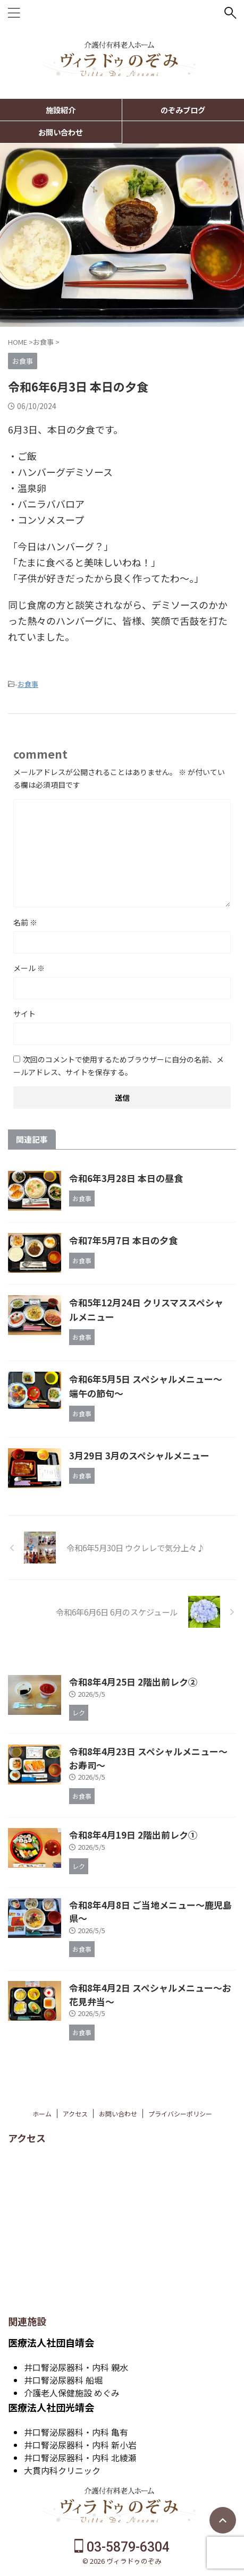 The image size is (244, 2576). What do you see at coordinates (183, 109) in the screenshot?
I see `のぞみブログ` at bounding box center [183, 109].